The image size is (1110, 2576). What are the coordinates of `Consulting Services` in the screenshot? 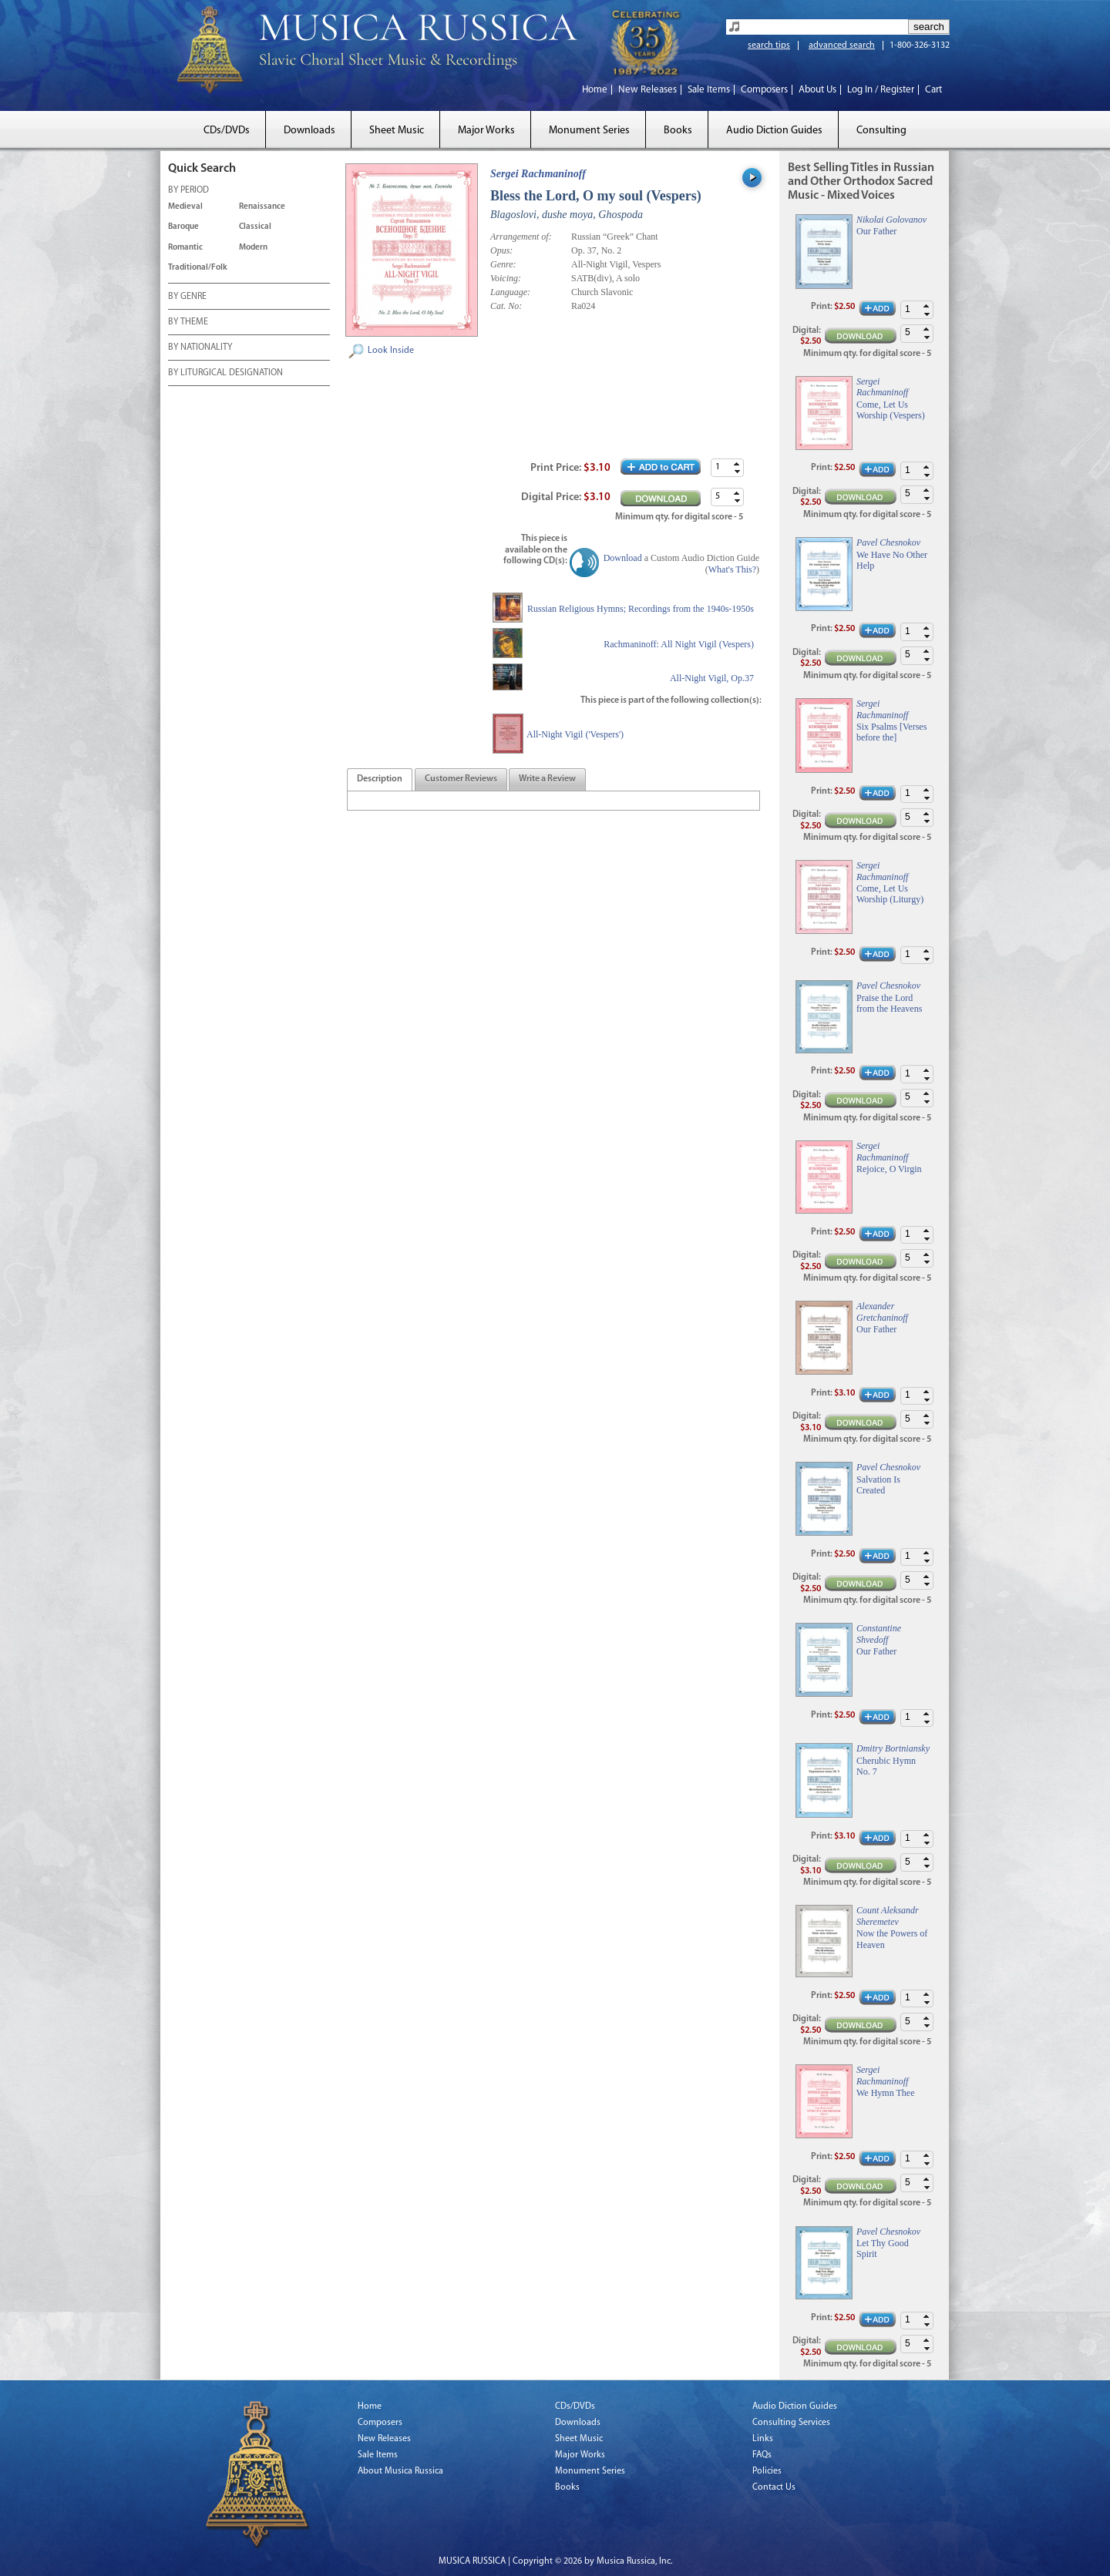 It's located at (791, 2422).